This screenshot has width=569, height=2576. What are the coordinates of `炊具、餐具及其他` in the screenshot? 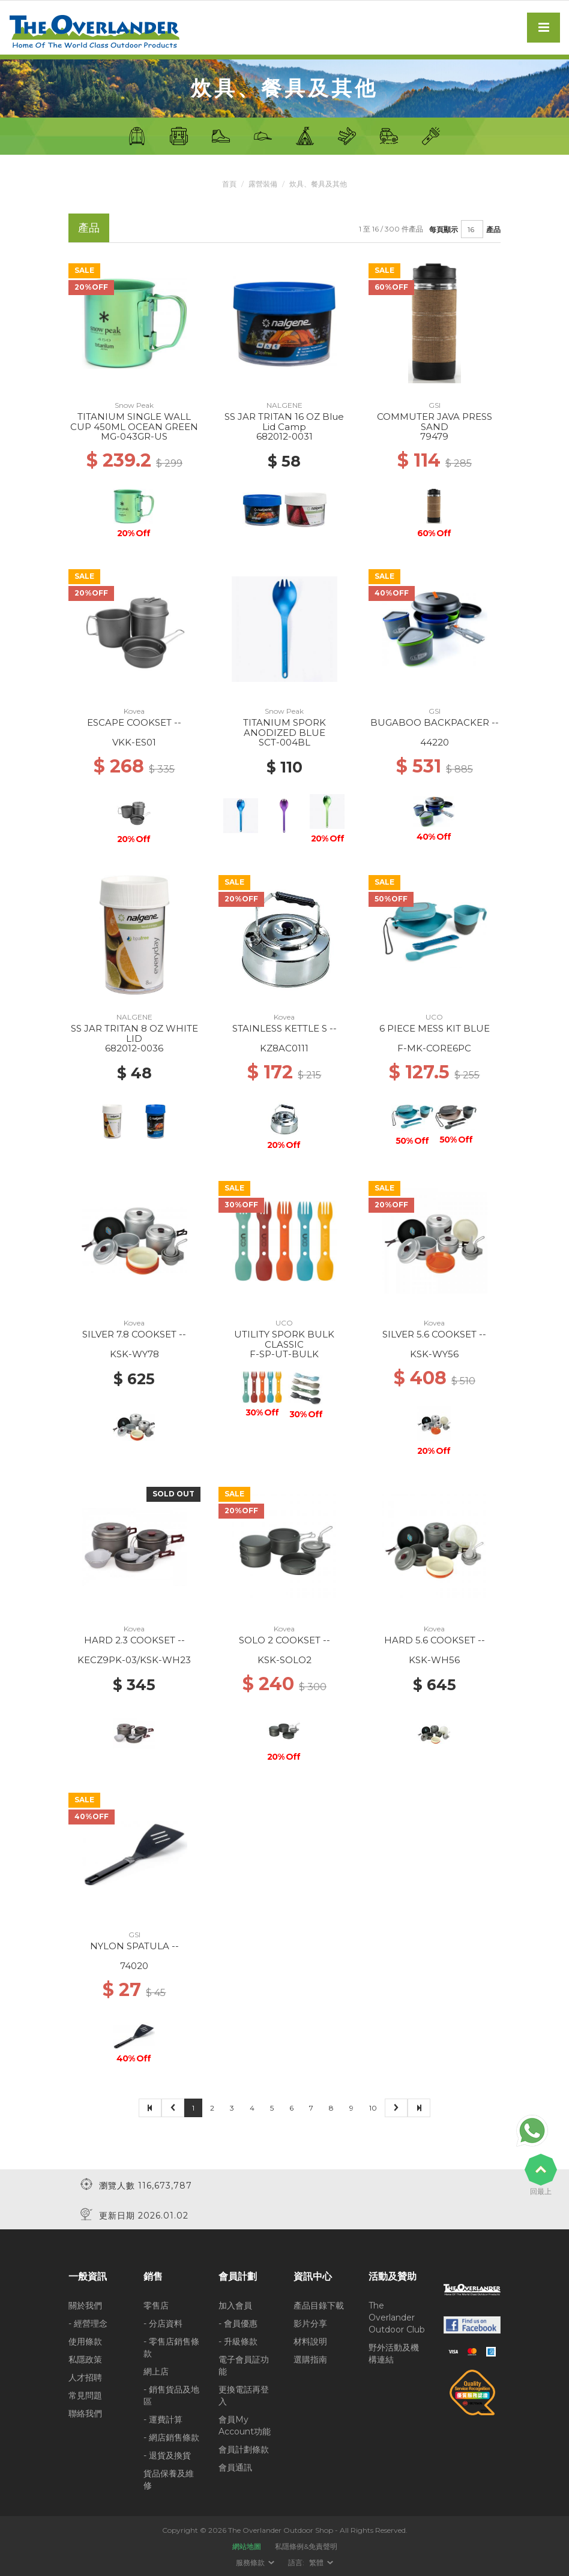 It's located at (318, 183).